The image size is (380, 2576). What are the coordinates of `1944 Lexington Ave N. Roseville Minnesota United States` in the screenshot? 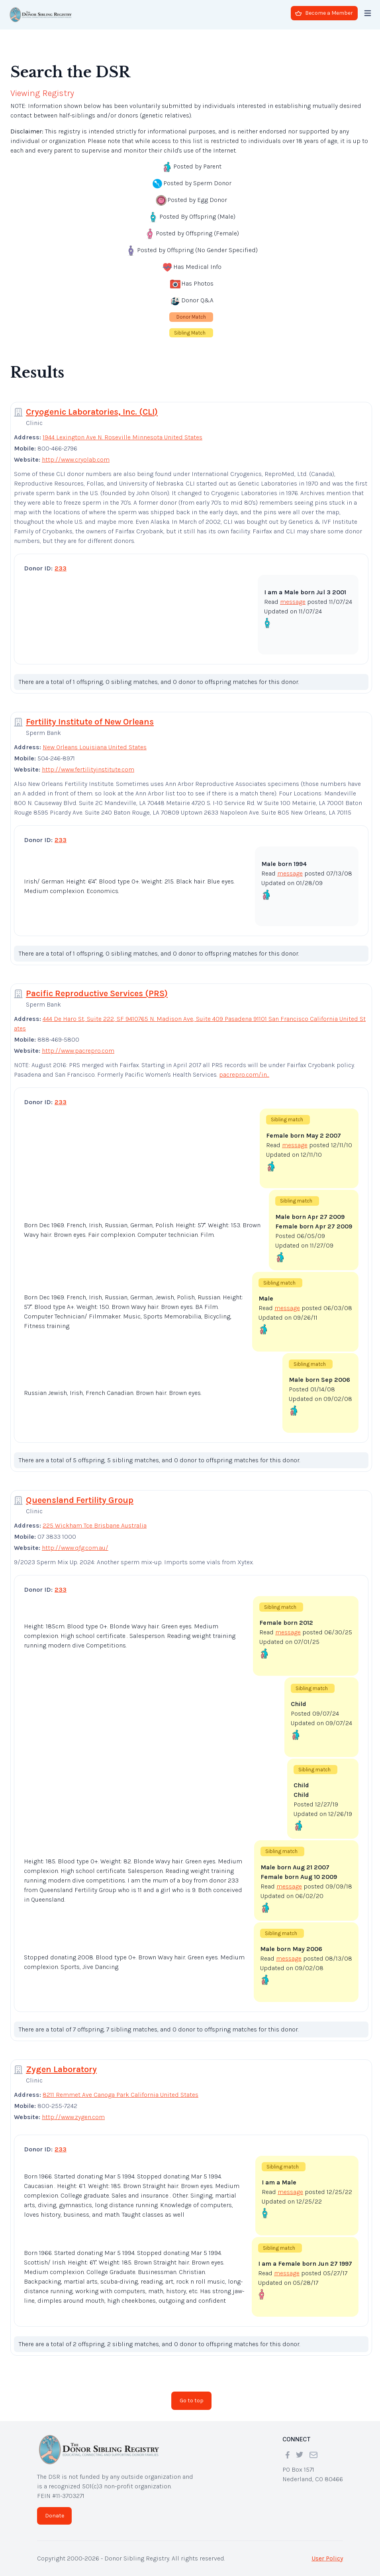 It's located at (122, 437).